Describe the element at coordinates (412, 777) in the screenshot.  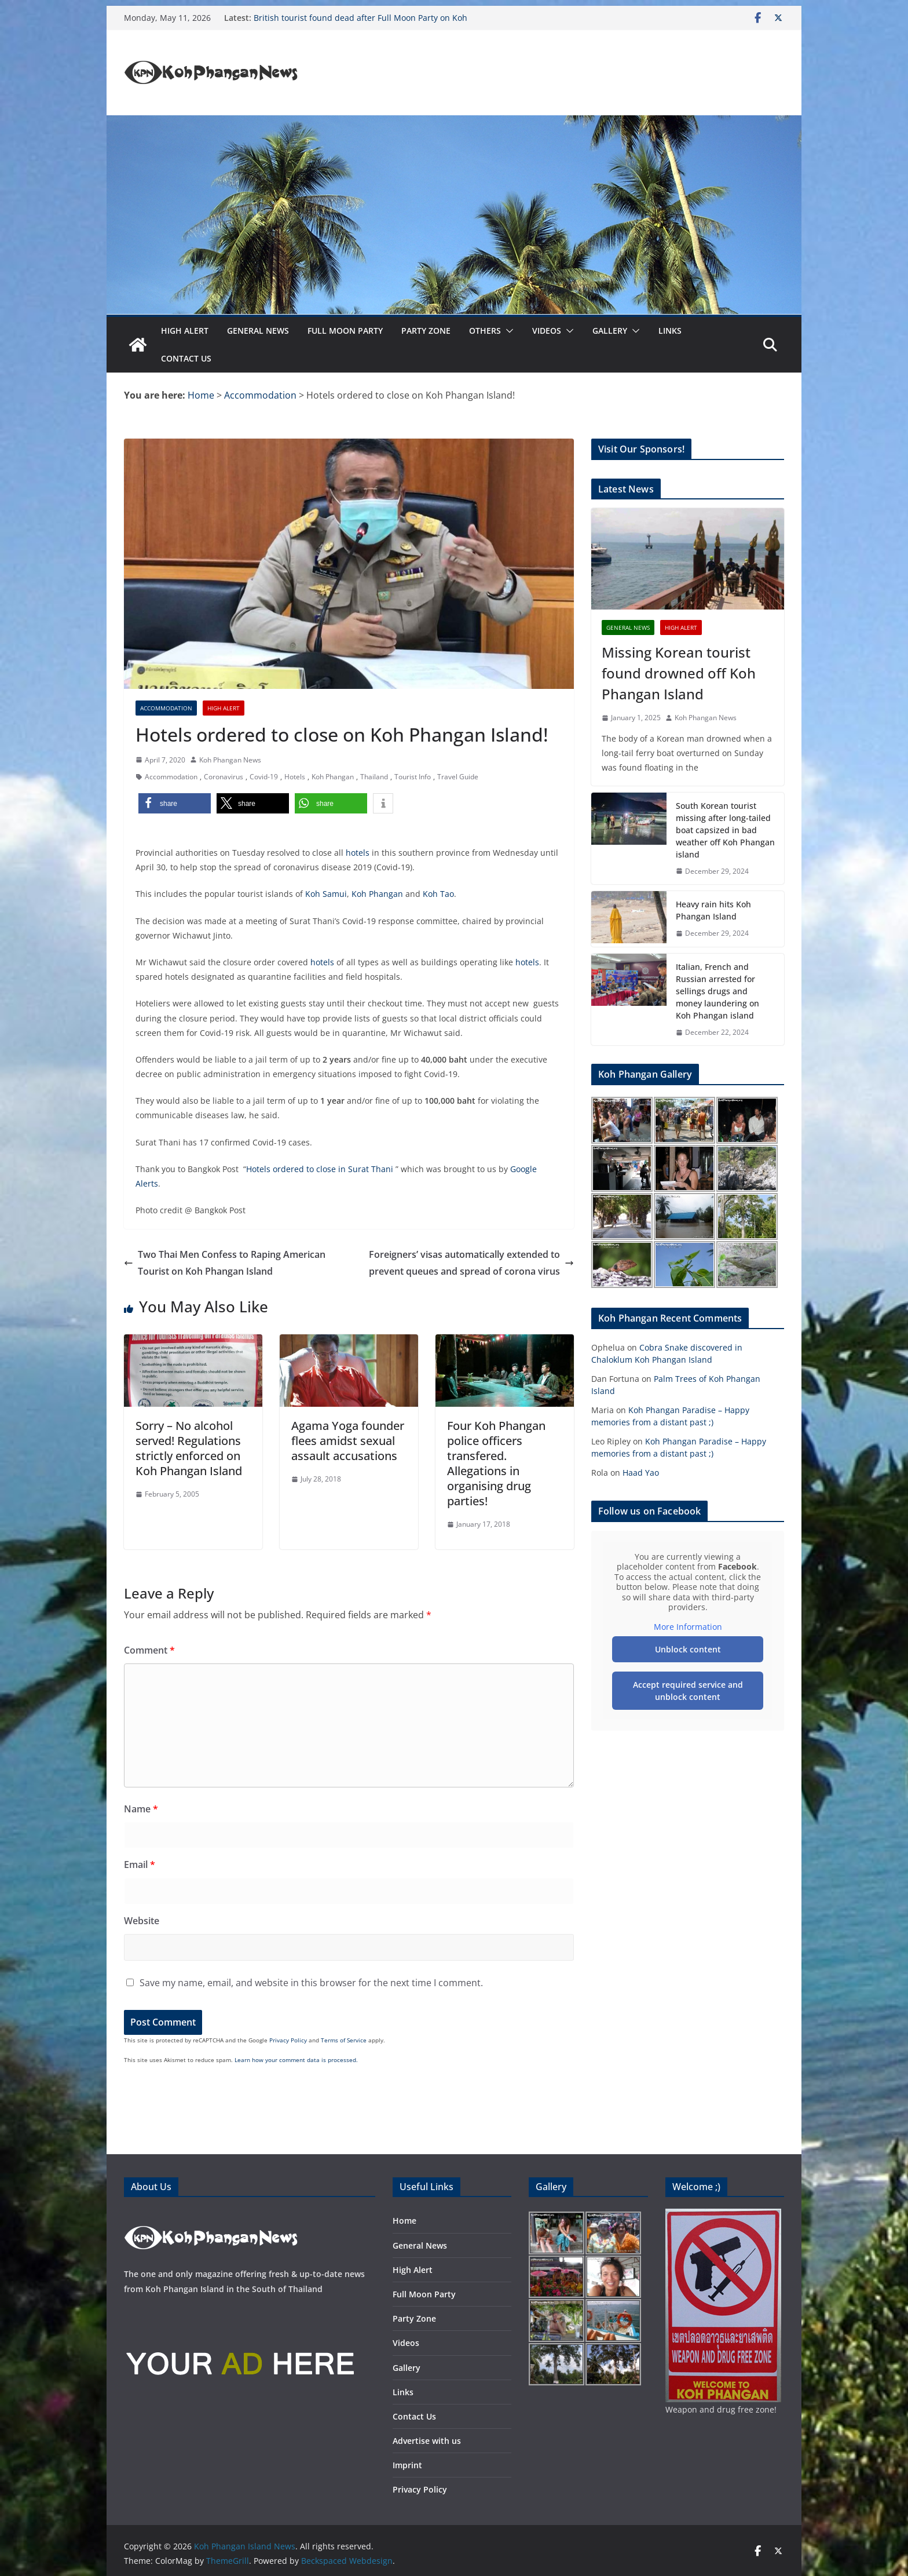
I see `Tourist Info` at that location.